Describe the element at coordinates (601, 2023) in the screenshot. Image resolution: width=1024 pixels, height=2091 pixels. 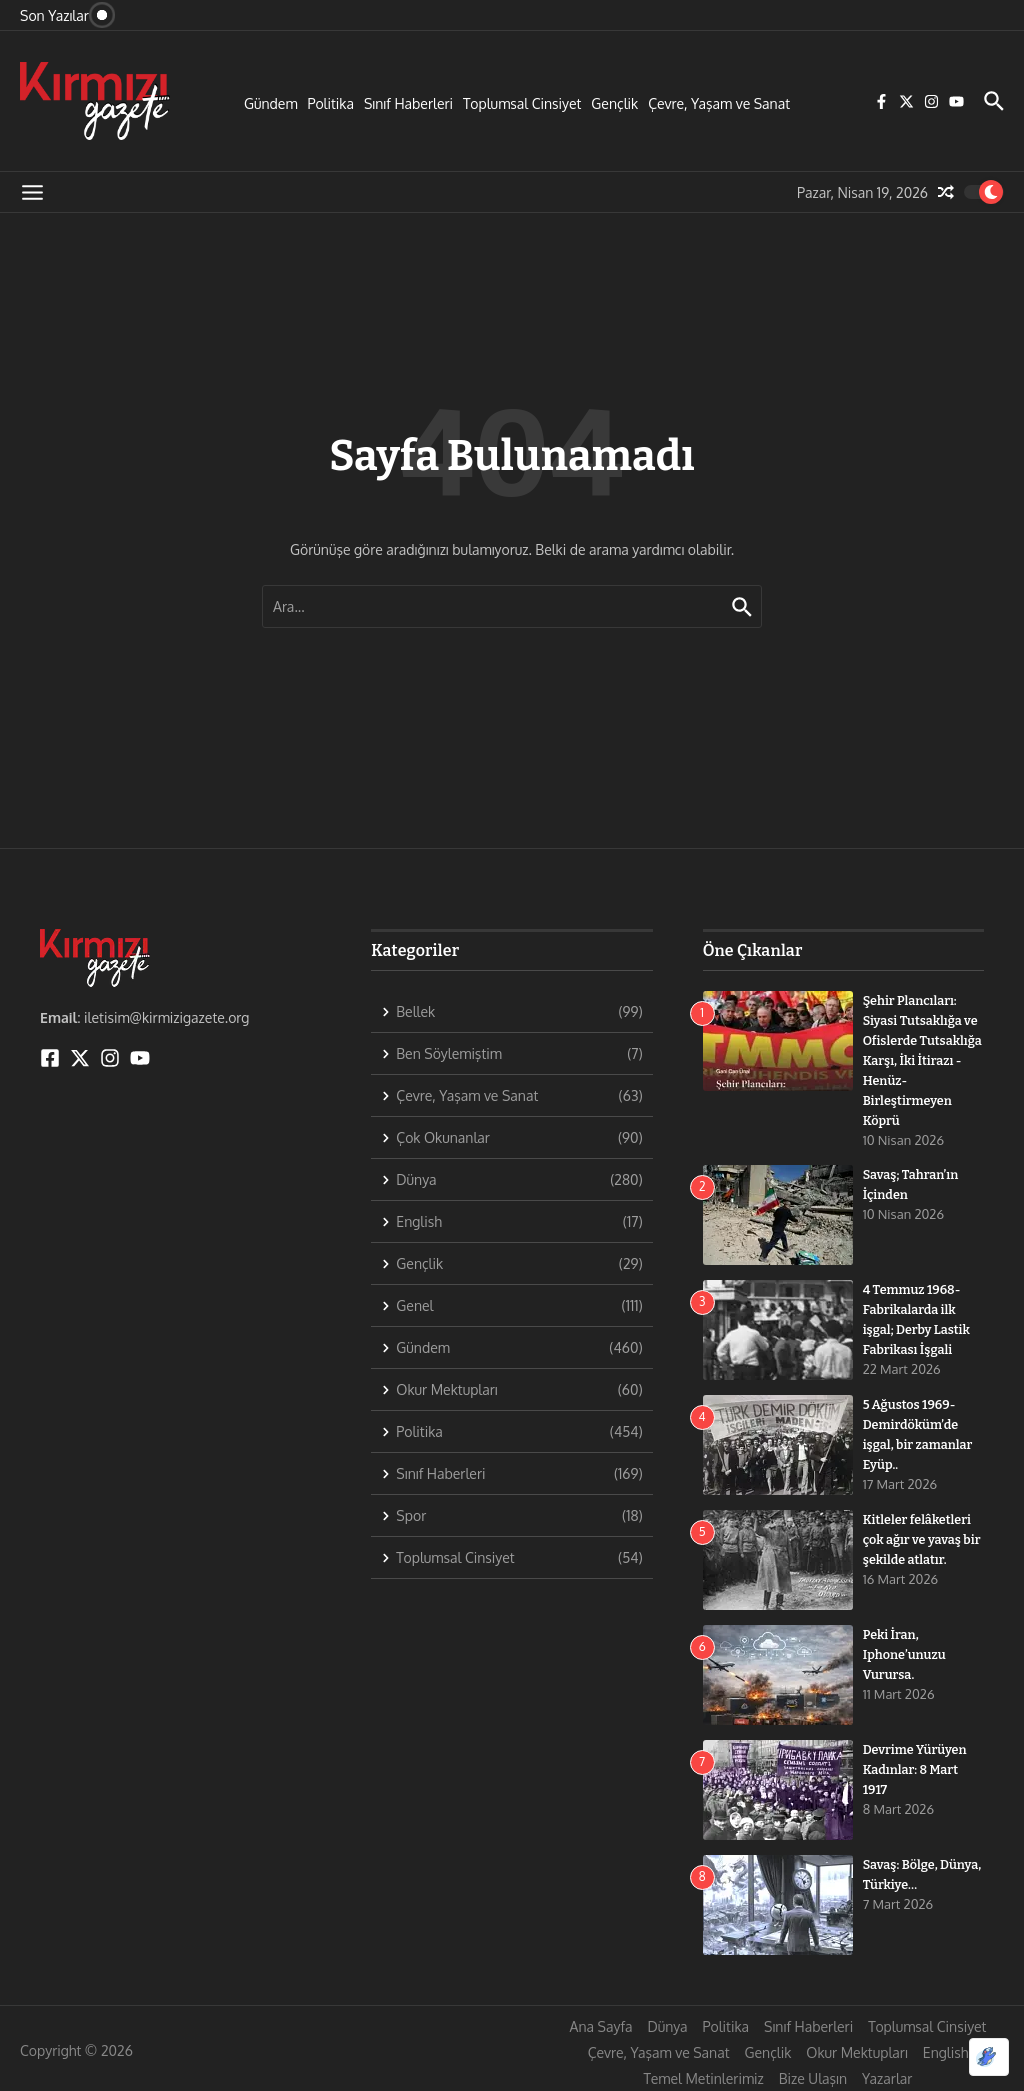
I see `Ana Sayfa` at that location.